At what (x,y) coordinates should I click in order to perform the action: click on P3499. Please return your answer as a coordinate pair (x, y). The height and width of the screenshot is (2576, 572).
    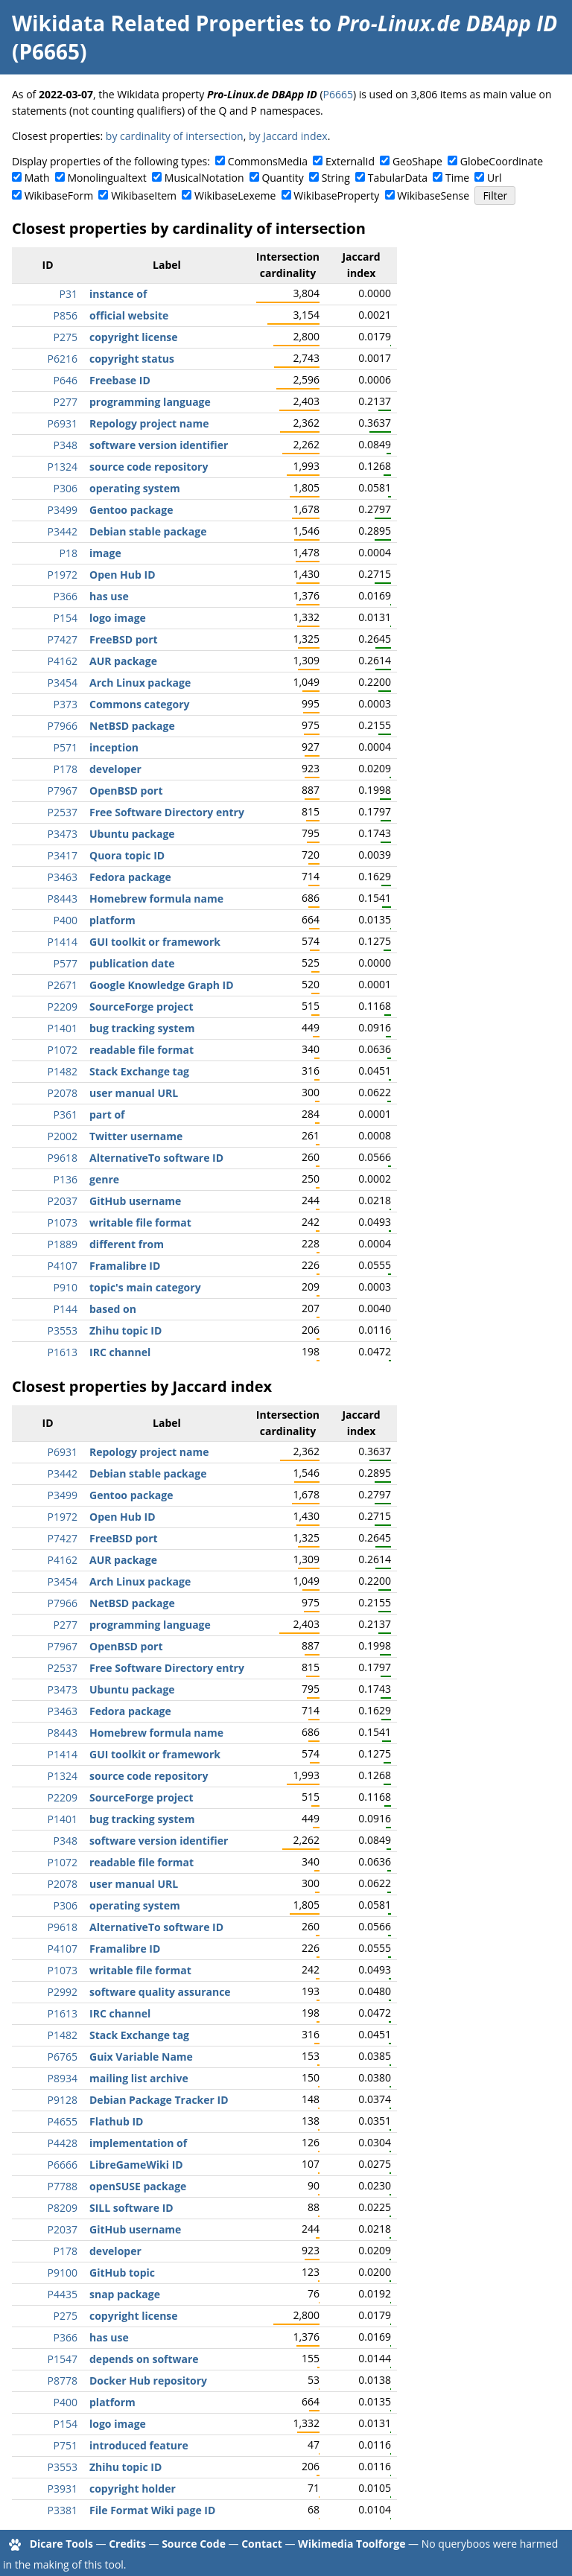
    Looking at the image, I should click on (62, 510).